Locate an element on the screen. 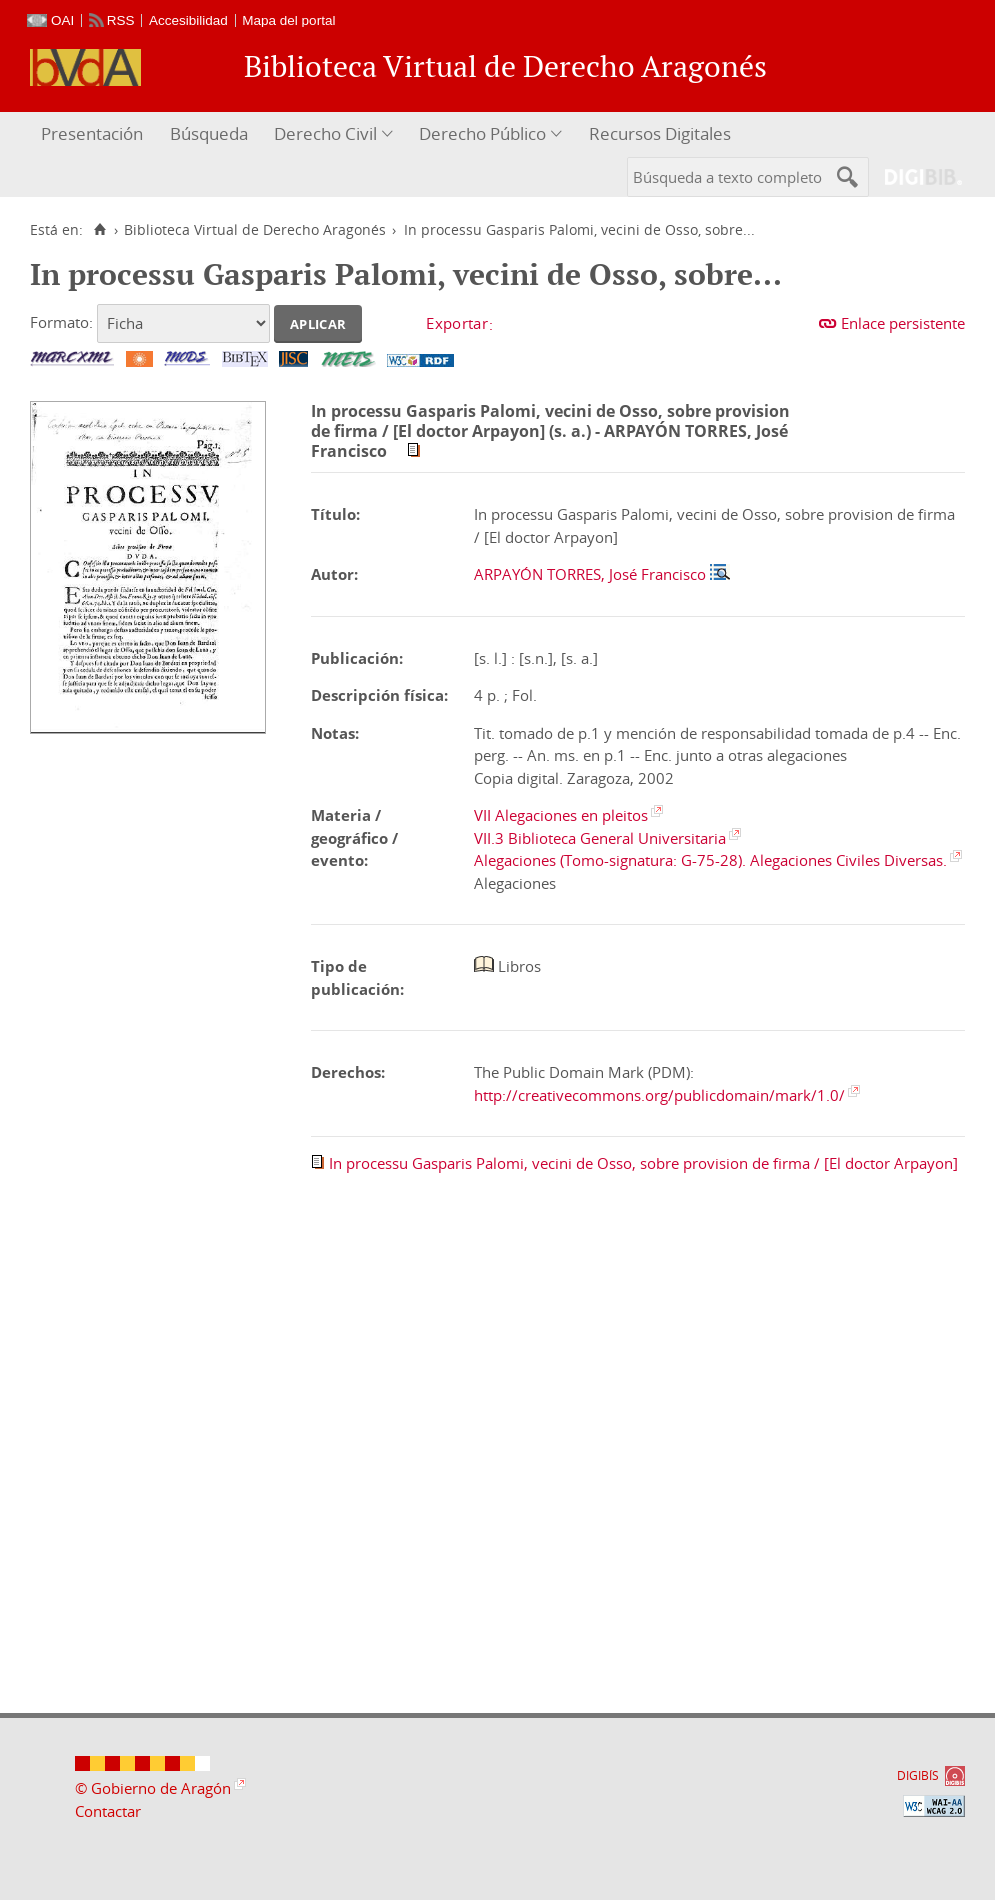 The width and height of the screenshot is (995, 1900). Biblioteca Virtual de Derecho Aragonés is located at coordinates (255, 230).